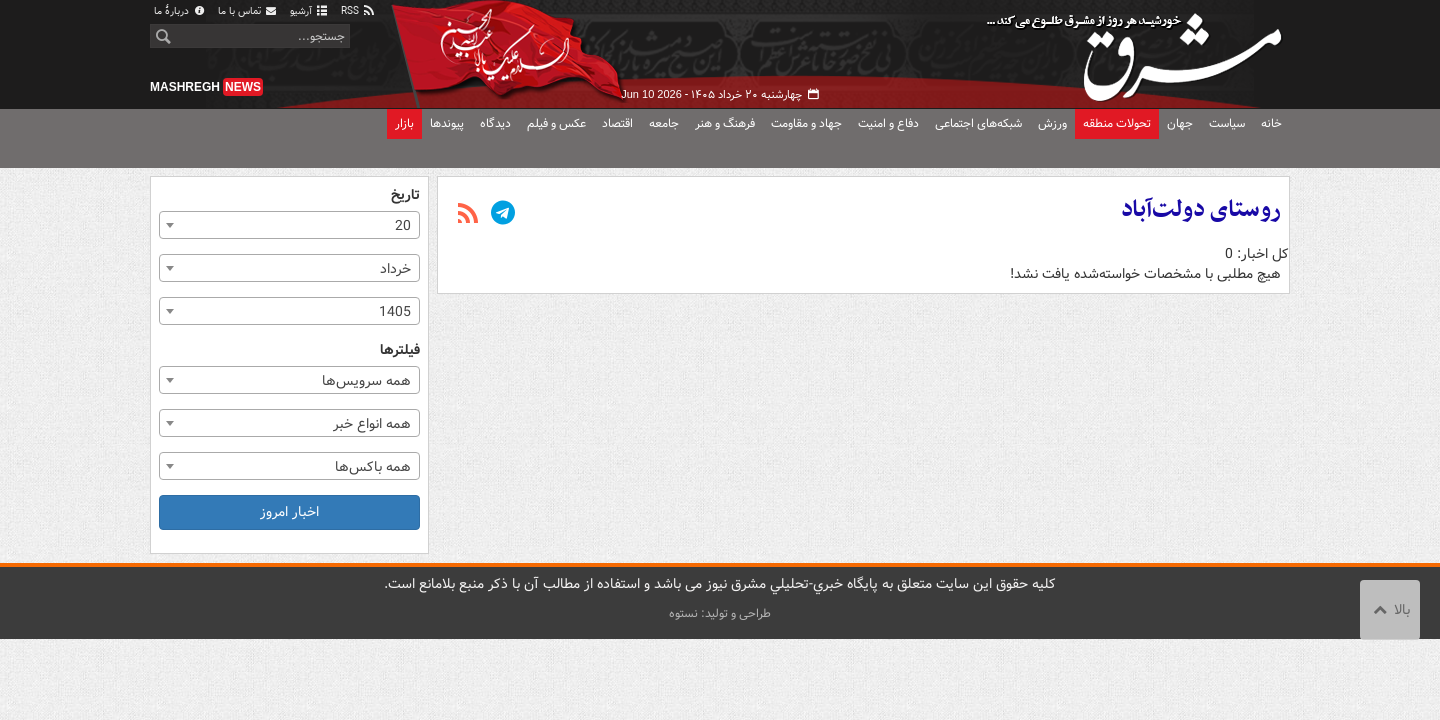 This screenshot has width=1440, height=720. What do you see at coordinates (556, 123) in the screenshot?
I see `عکس و فیلم` at bounding box center [556, 123].